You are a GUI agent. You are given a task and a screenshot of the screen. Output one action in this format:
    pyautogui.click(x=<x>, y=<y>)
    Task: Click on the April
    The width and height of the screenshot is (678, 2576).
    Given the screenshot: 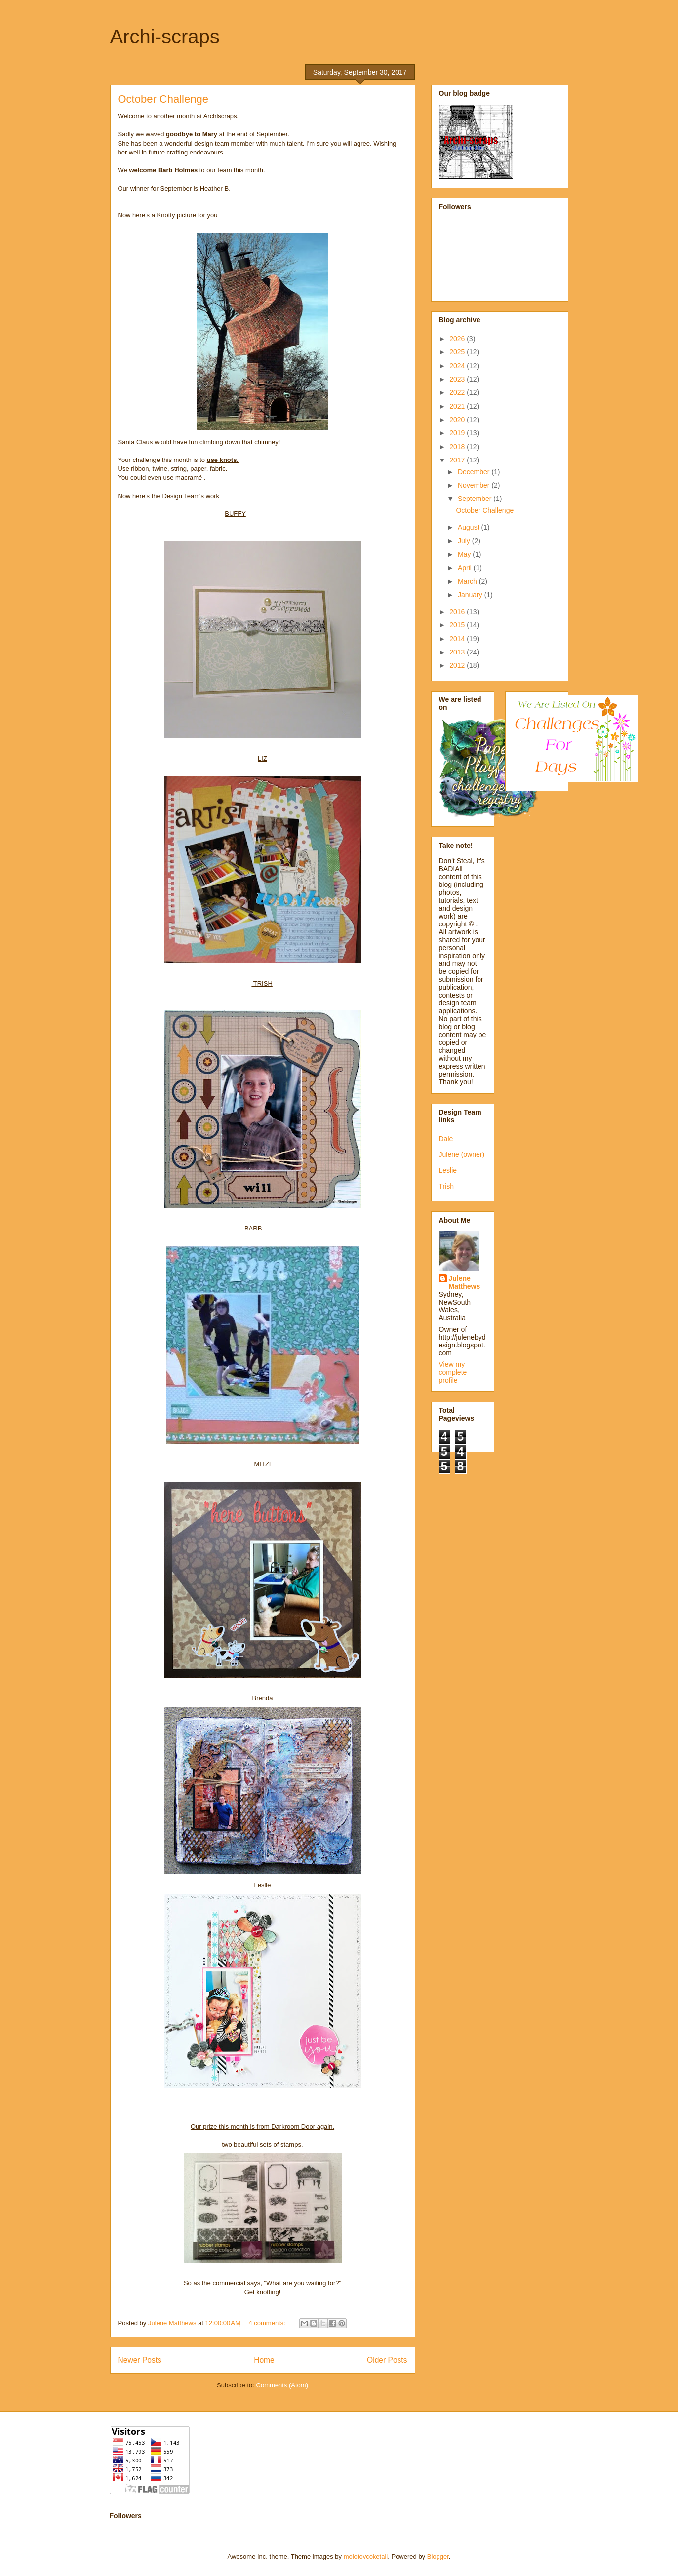 What is the action you would take?
    pyautogui.click(x=466, y=568)
    